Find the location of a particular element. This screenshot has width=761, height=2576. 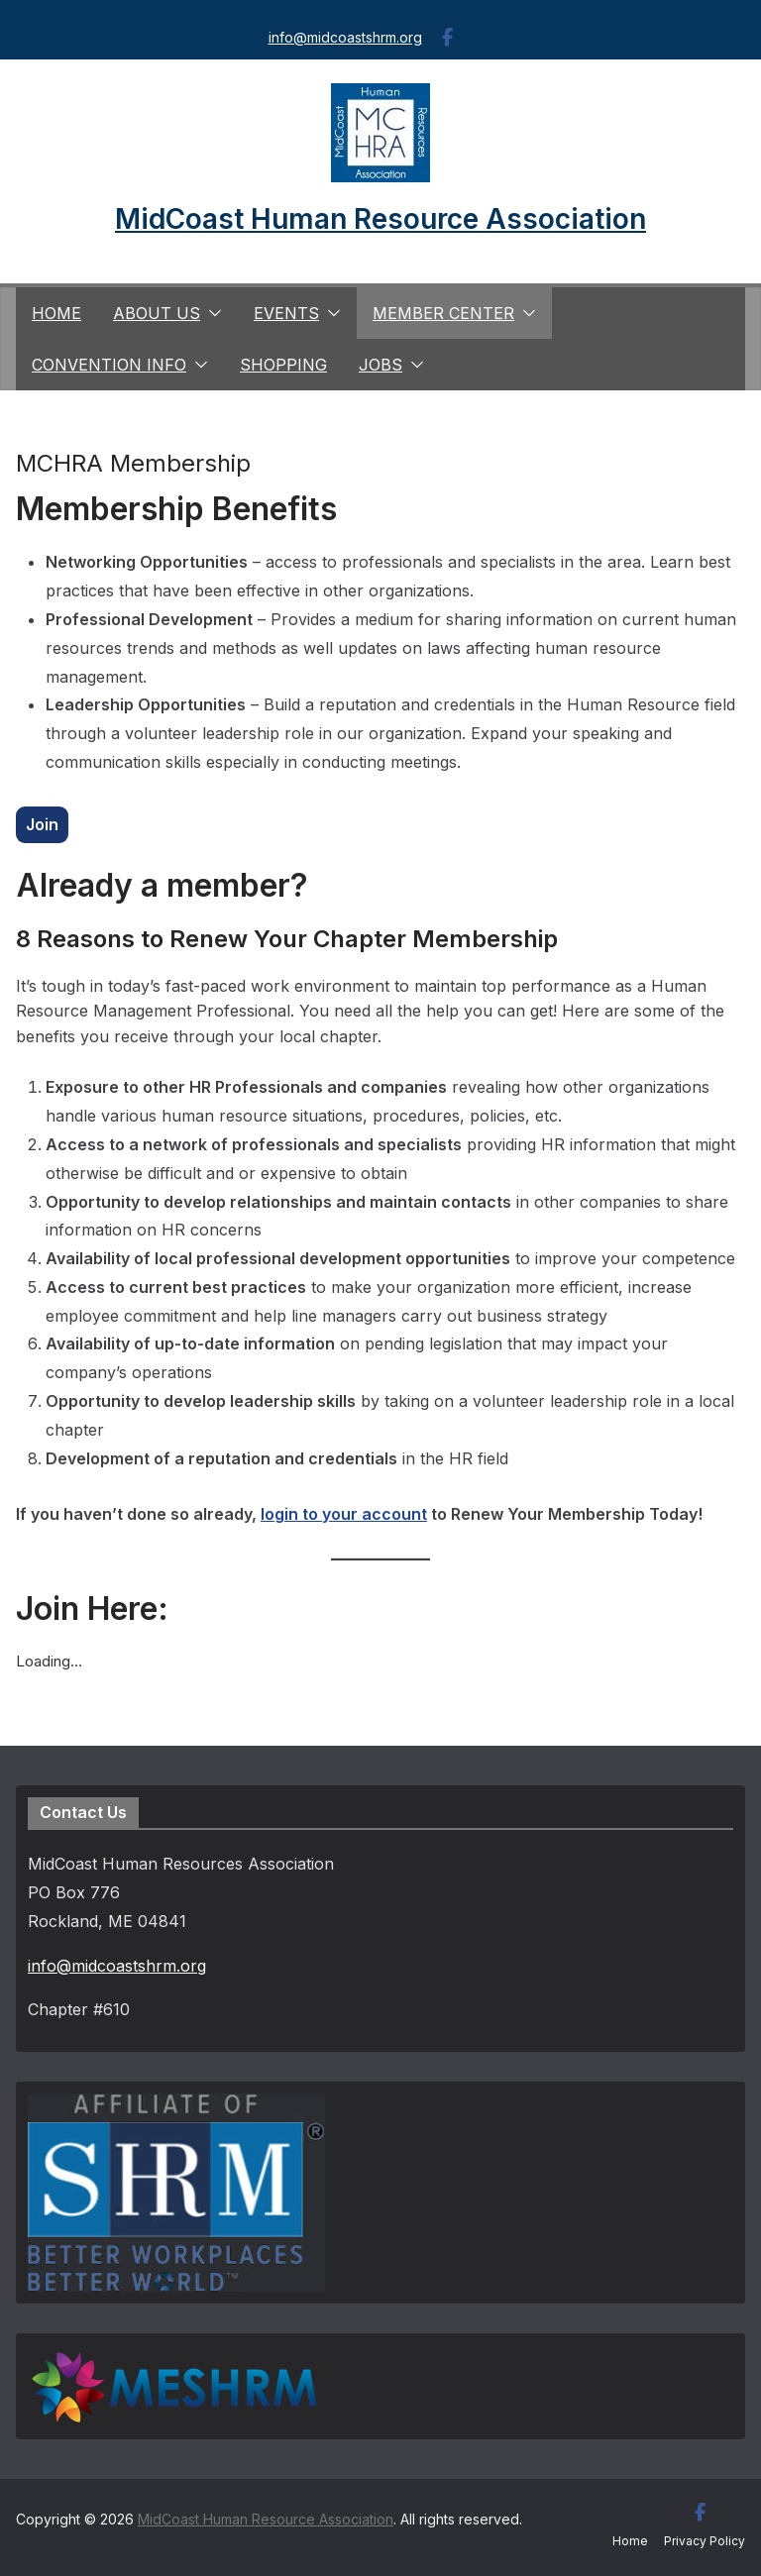

Member Center is located at coordinates (443, 313).